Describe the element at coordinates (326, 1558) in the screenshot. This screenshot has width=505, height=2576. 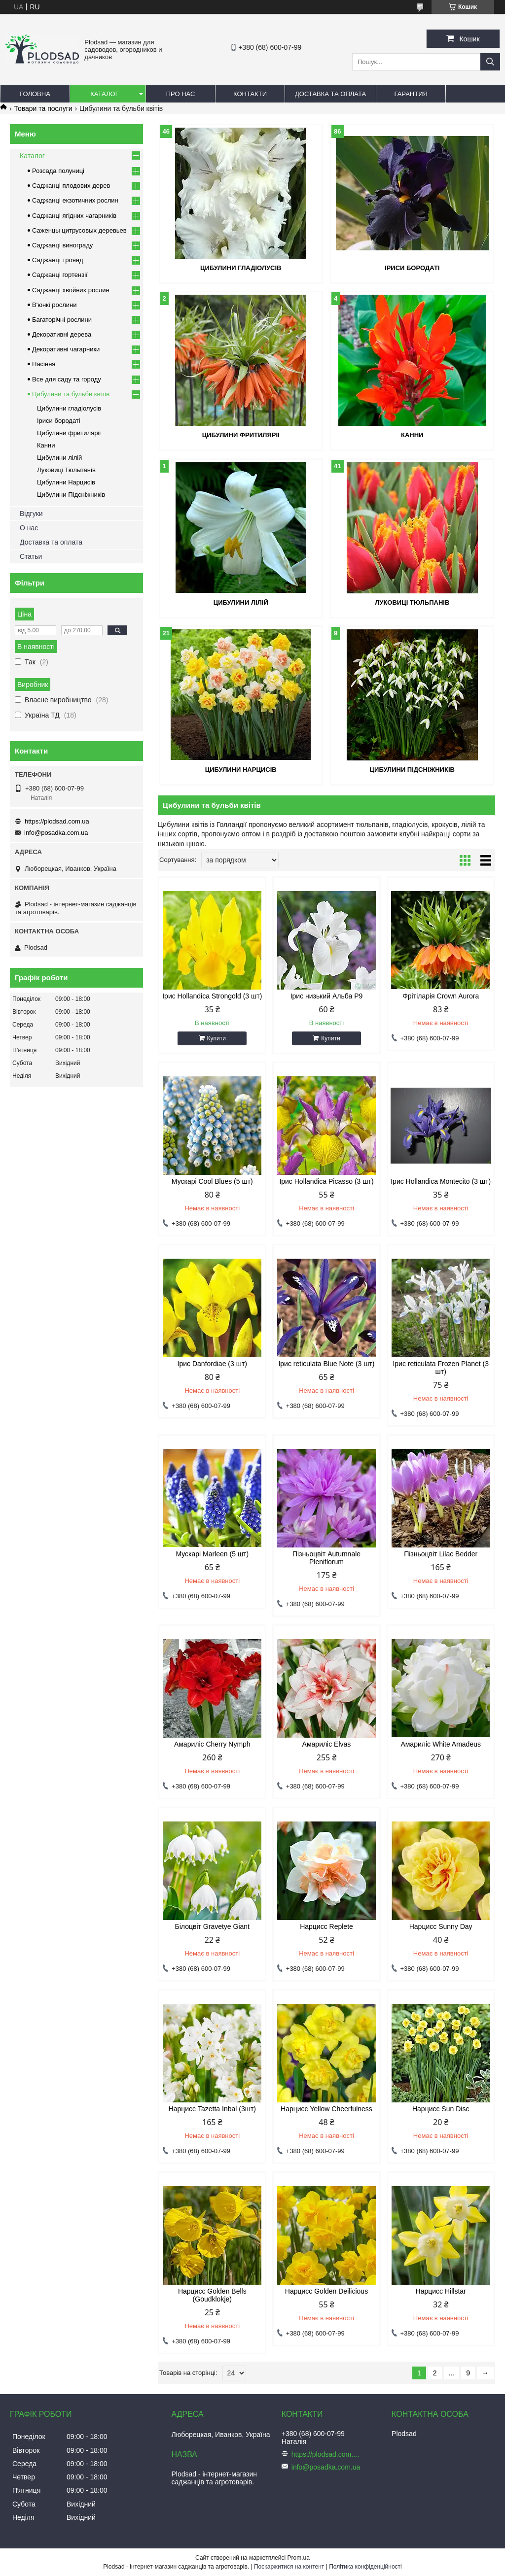
I see `Пізньоцвіт Autumnale Pleniflorum` at that location.